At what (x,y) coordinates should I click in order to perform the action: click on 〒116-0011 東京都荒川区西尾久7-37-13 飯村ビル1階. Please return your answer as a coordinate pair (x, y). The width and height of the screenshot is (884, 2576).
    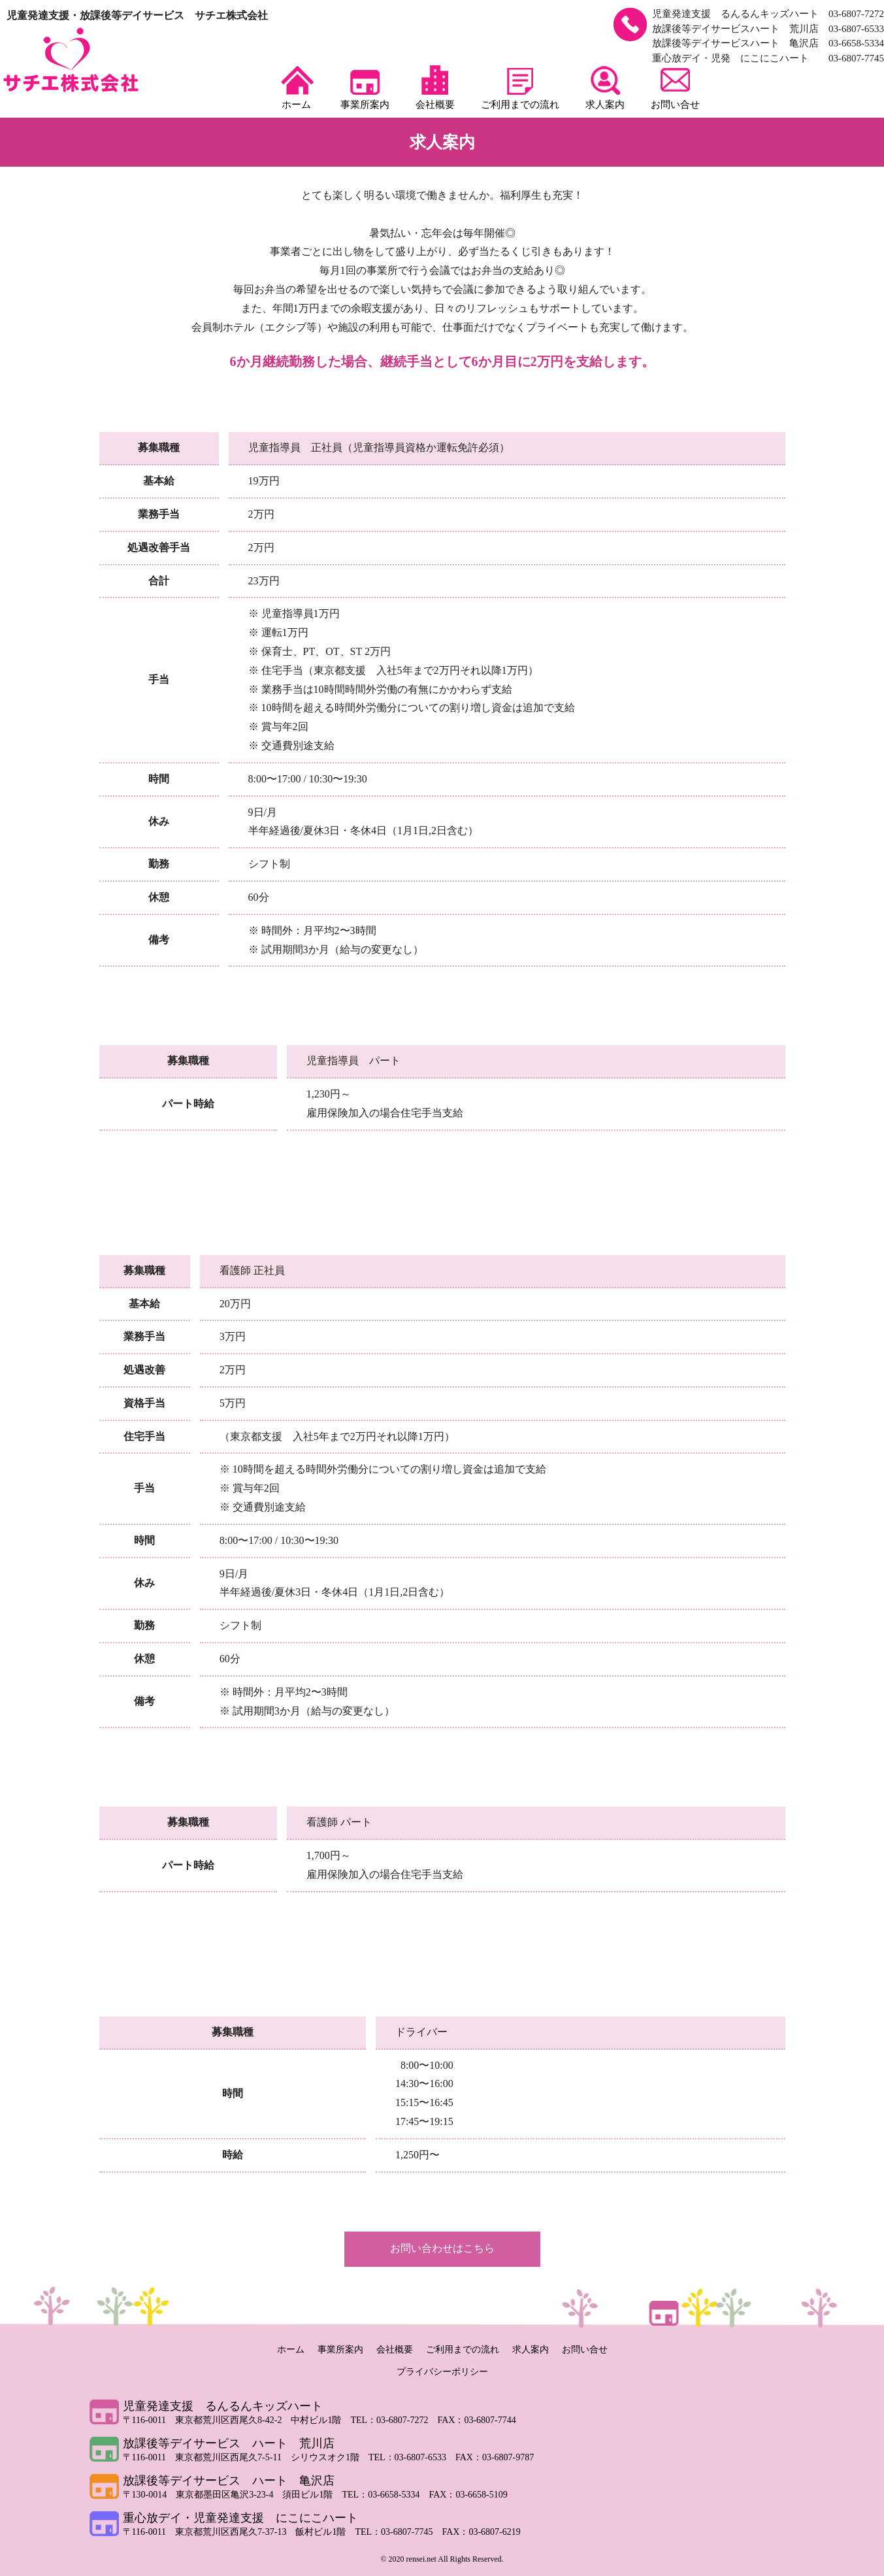
    Looking at the image, I should click on (239, 2532).